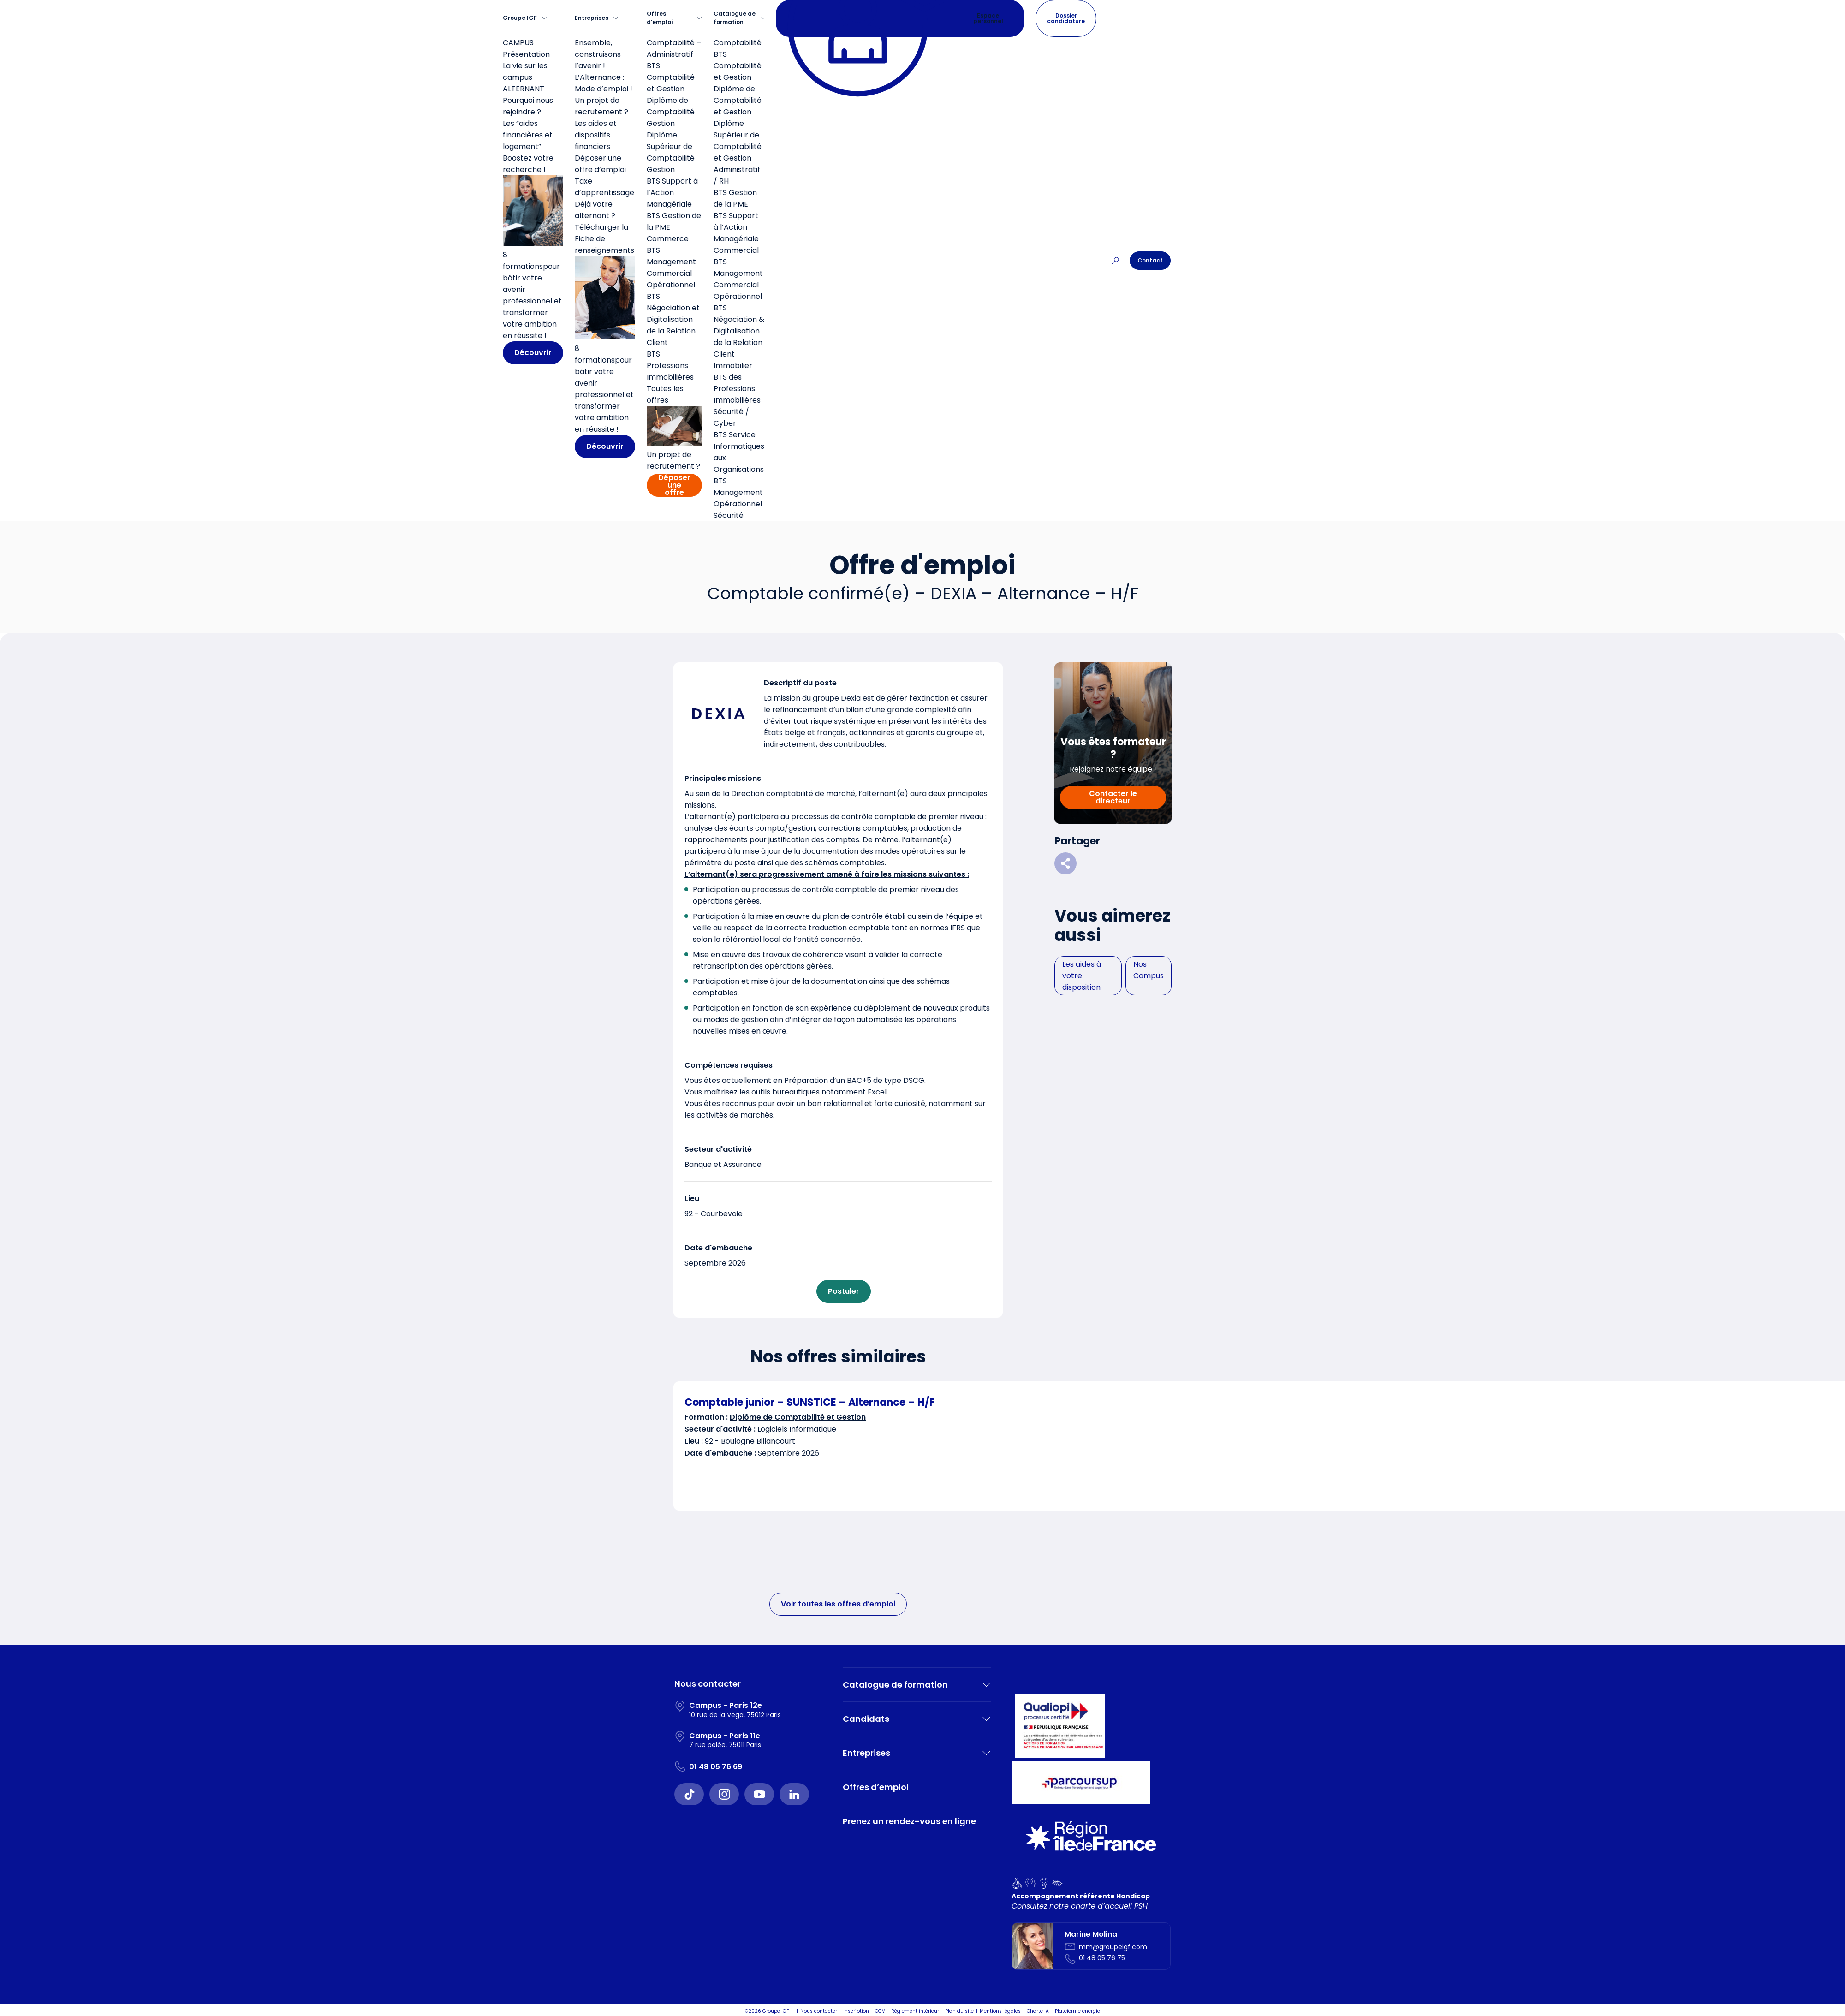 The height and width of the screenshot is (2016, 1845). I want to click on Contact, so click(1150, 260).